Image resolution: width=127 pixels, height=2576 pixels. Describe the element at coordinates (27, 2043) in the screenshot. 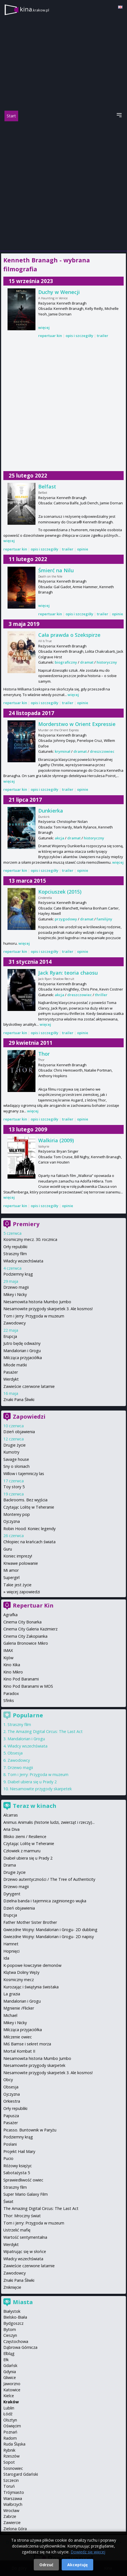

I see `Miś Bamse i sekret morza` at that location.